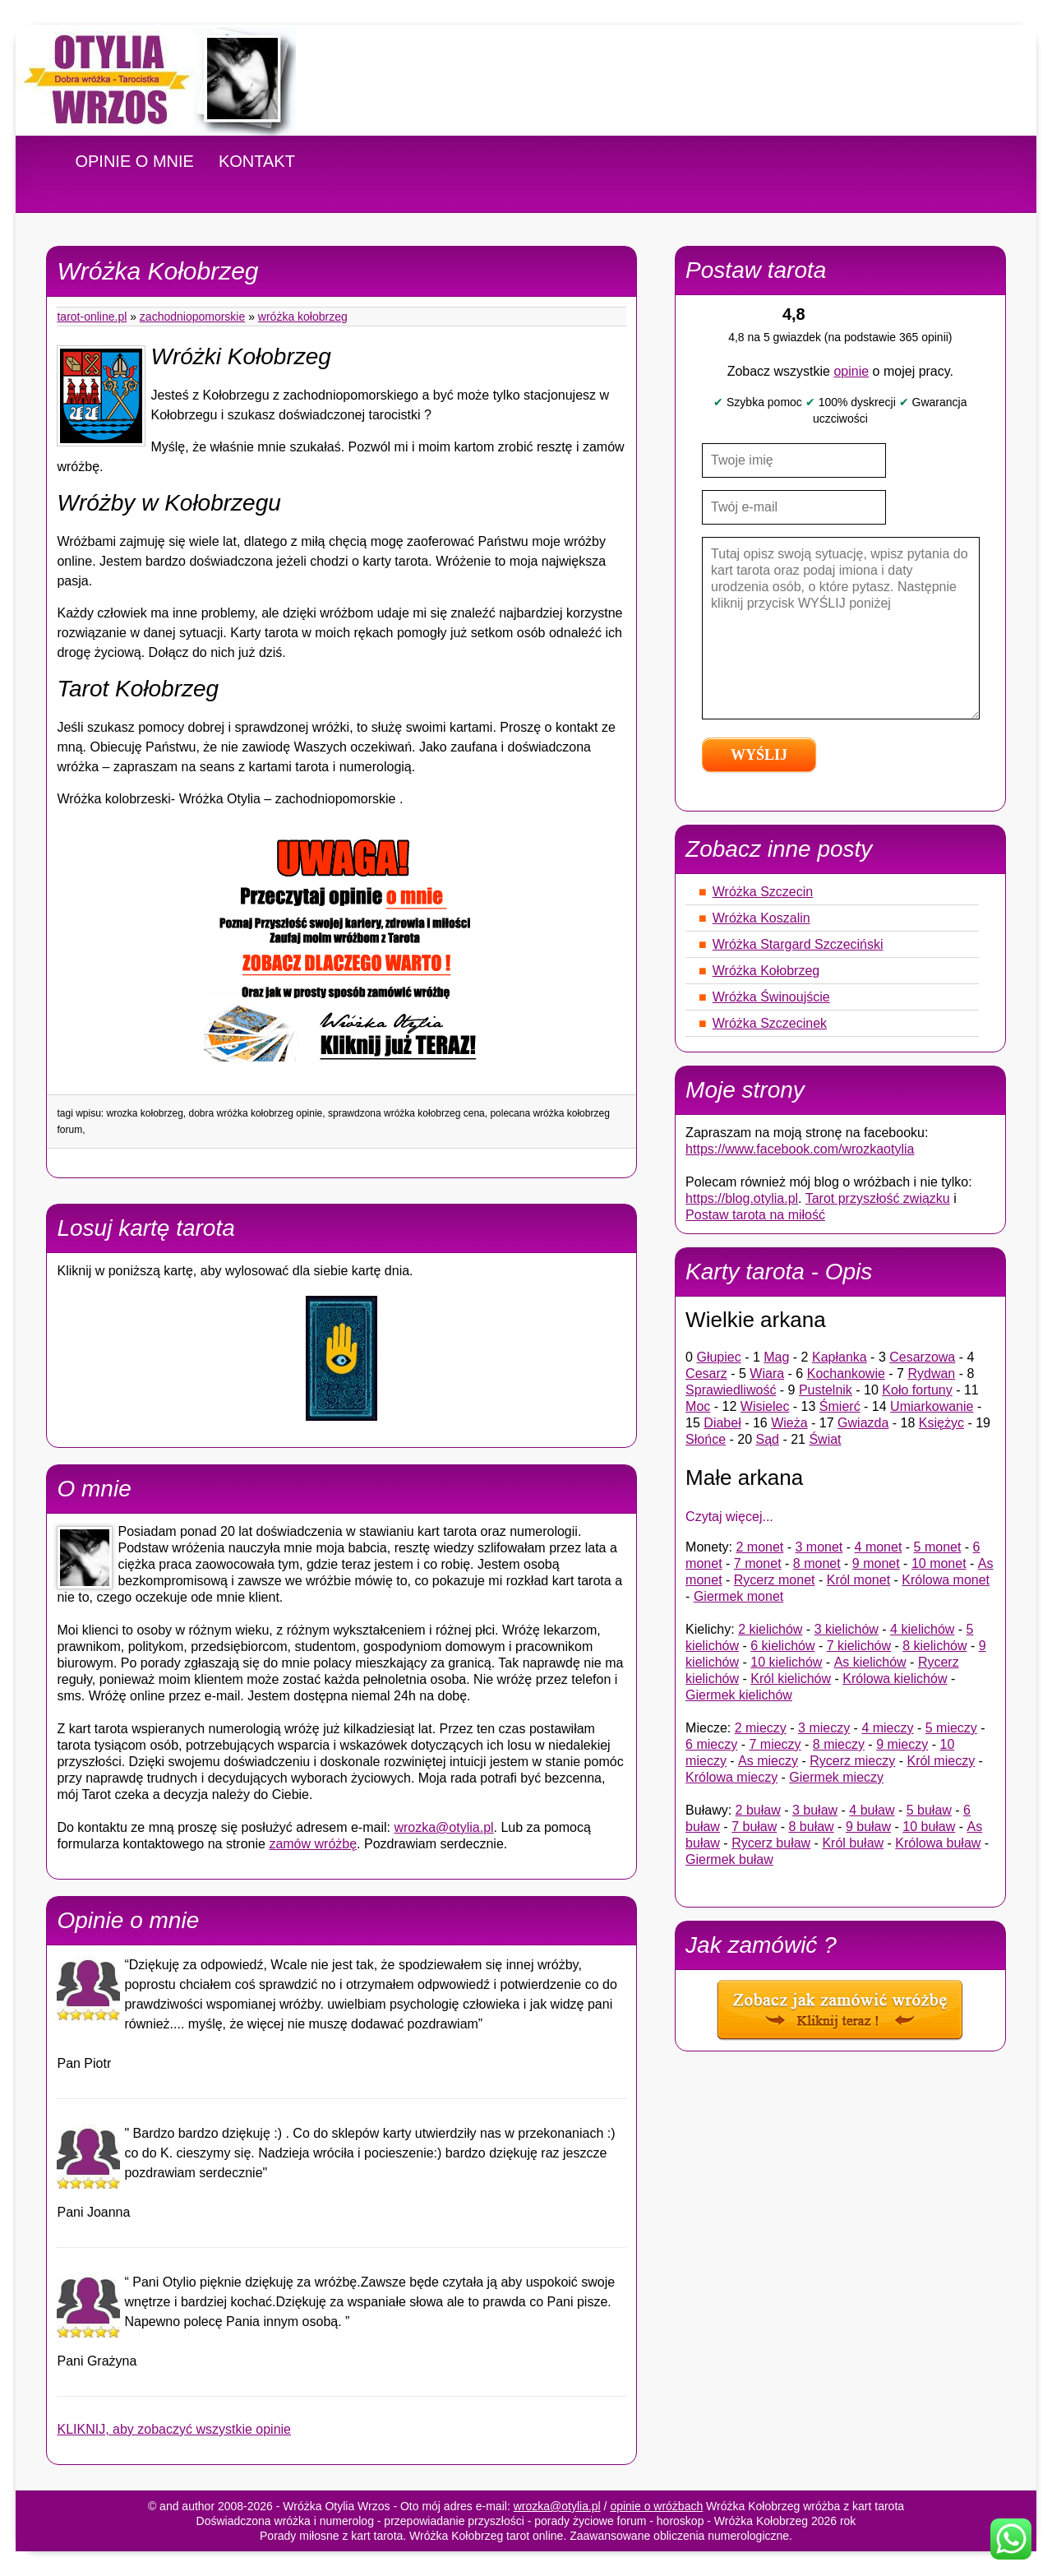  What do you see at coordinates (718, 1357) in the screenshot?
I see `Głupiec` at bounding box center [718, 1357].